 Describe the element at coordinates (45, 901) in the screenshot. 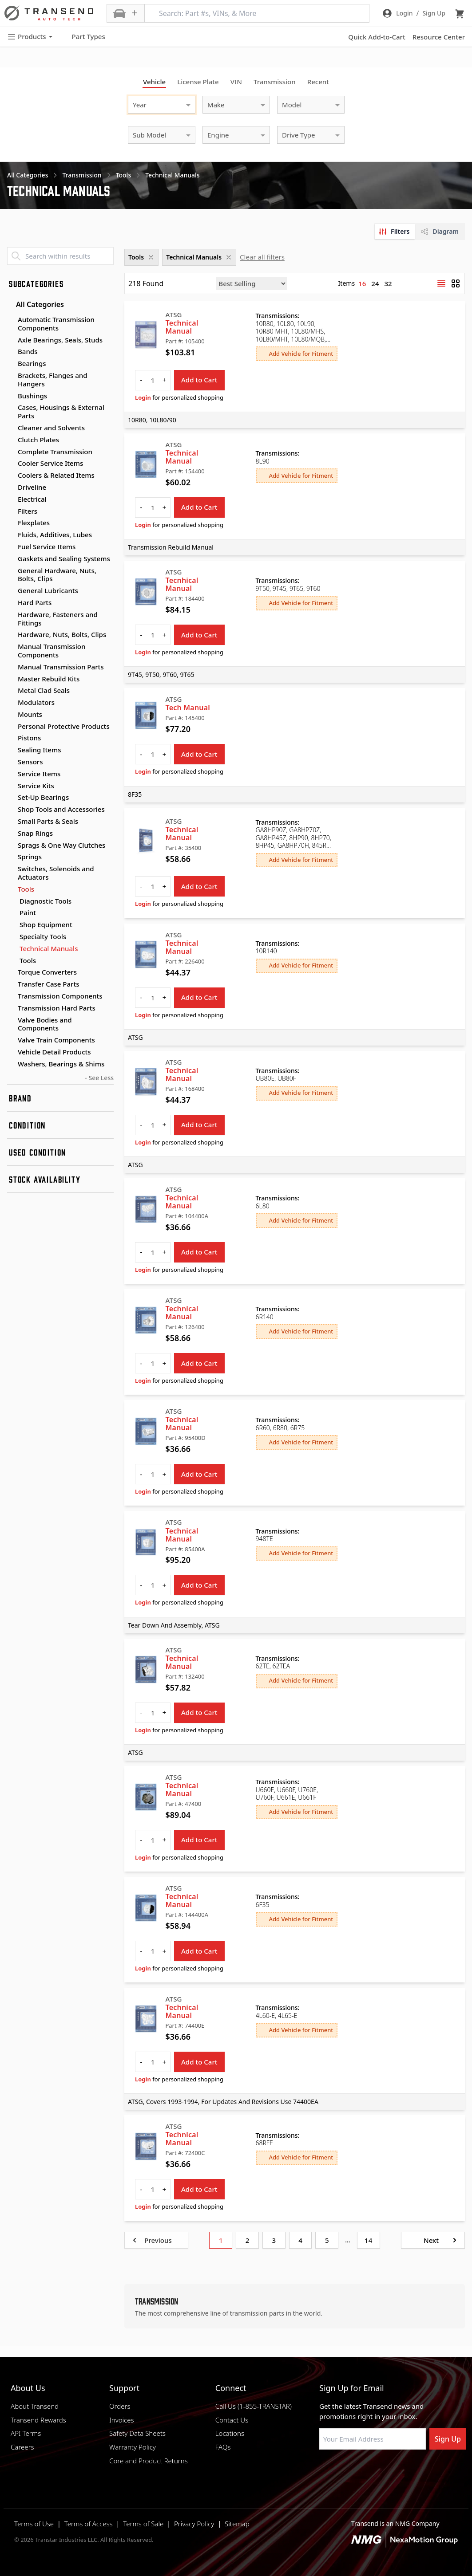

I see `Diagnostic Tools` at that location.